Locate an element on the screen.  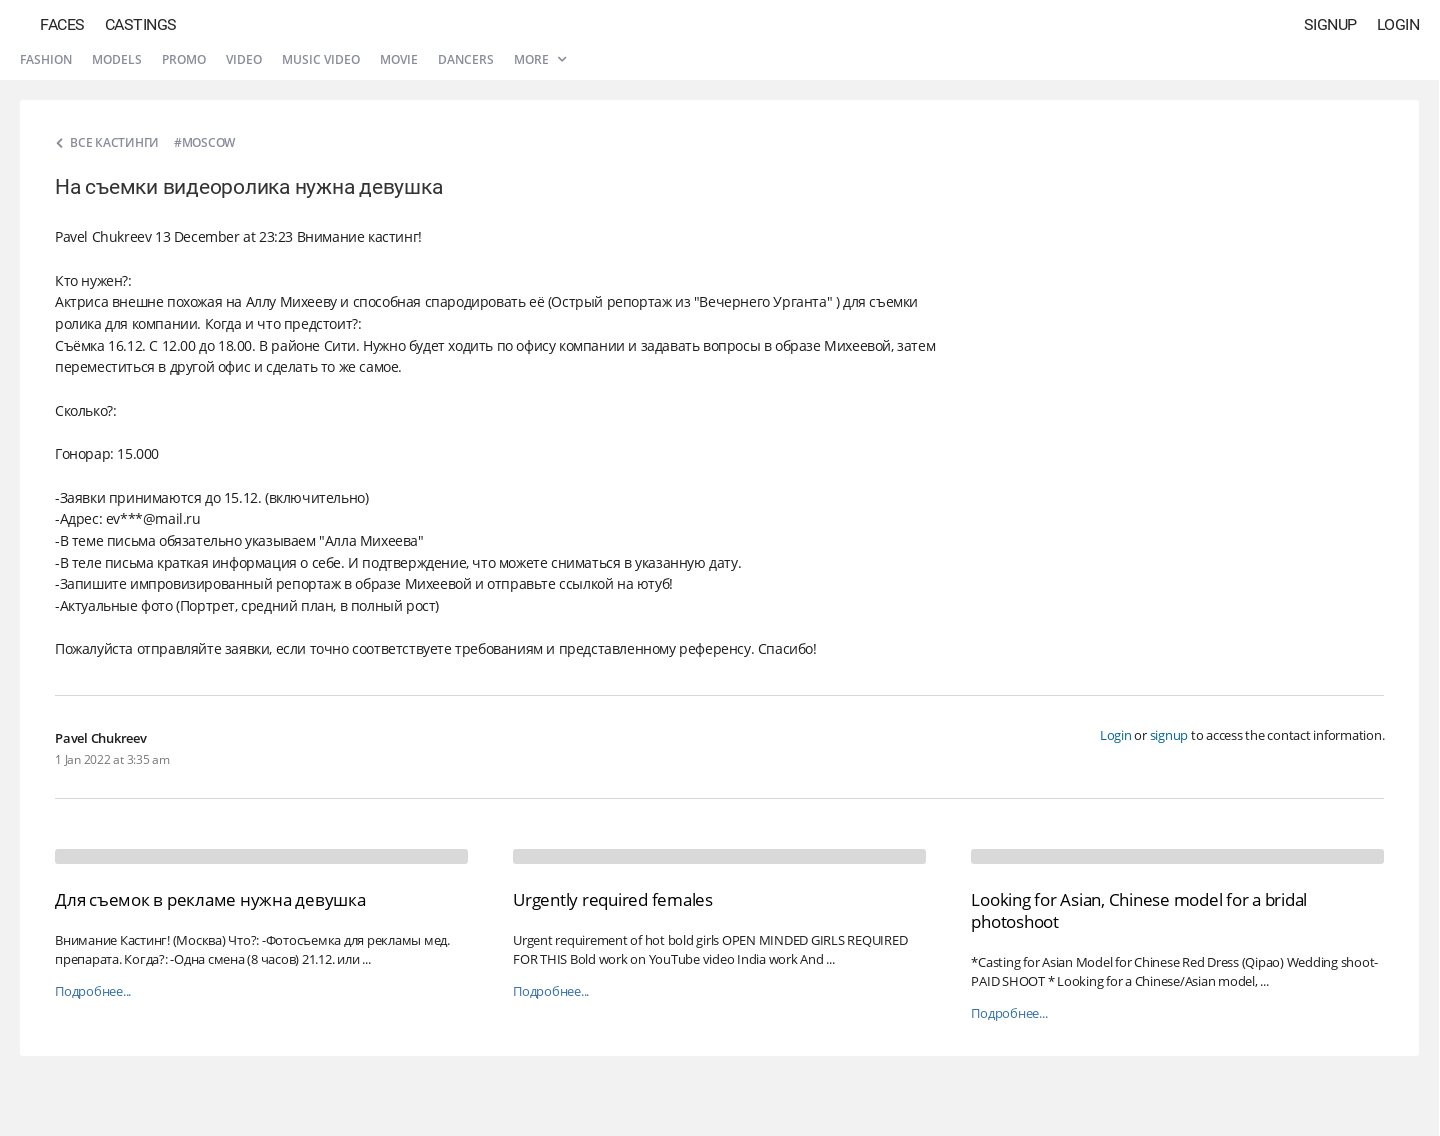
Looking for Asian, Chinese model for a bridal photoshoot is located at coordinates (1139, 910).